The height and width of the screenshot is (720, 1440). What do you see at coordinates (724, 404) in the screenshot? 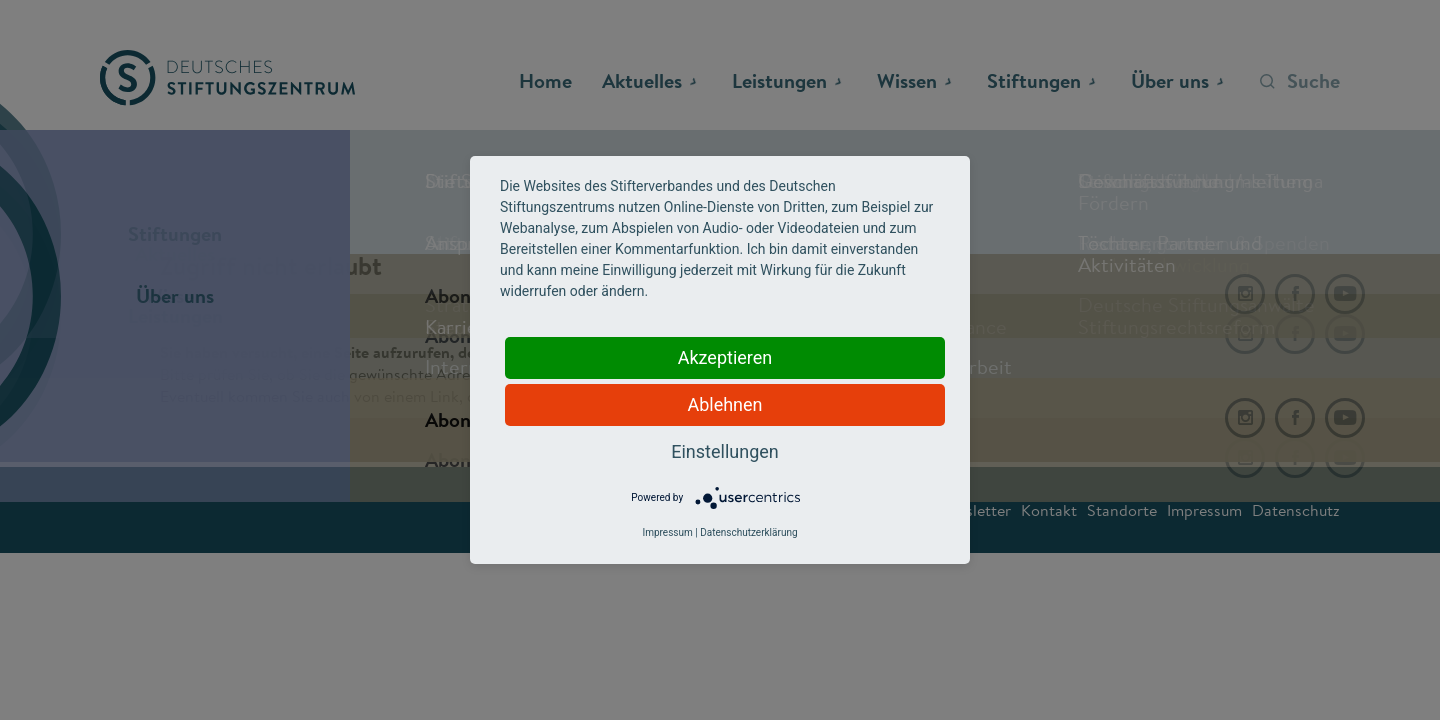
I see `Ablehnen` at bounding box center [724, 404].